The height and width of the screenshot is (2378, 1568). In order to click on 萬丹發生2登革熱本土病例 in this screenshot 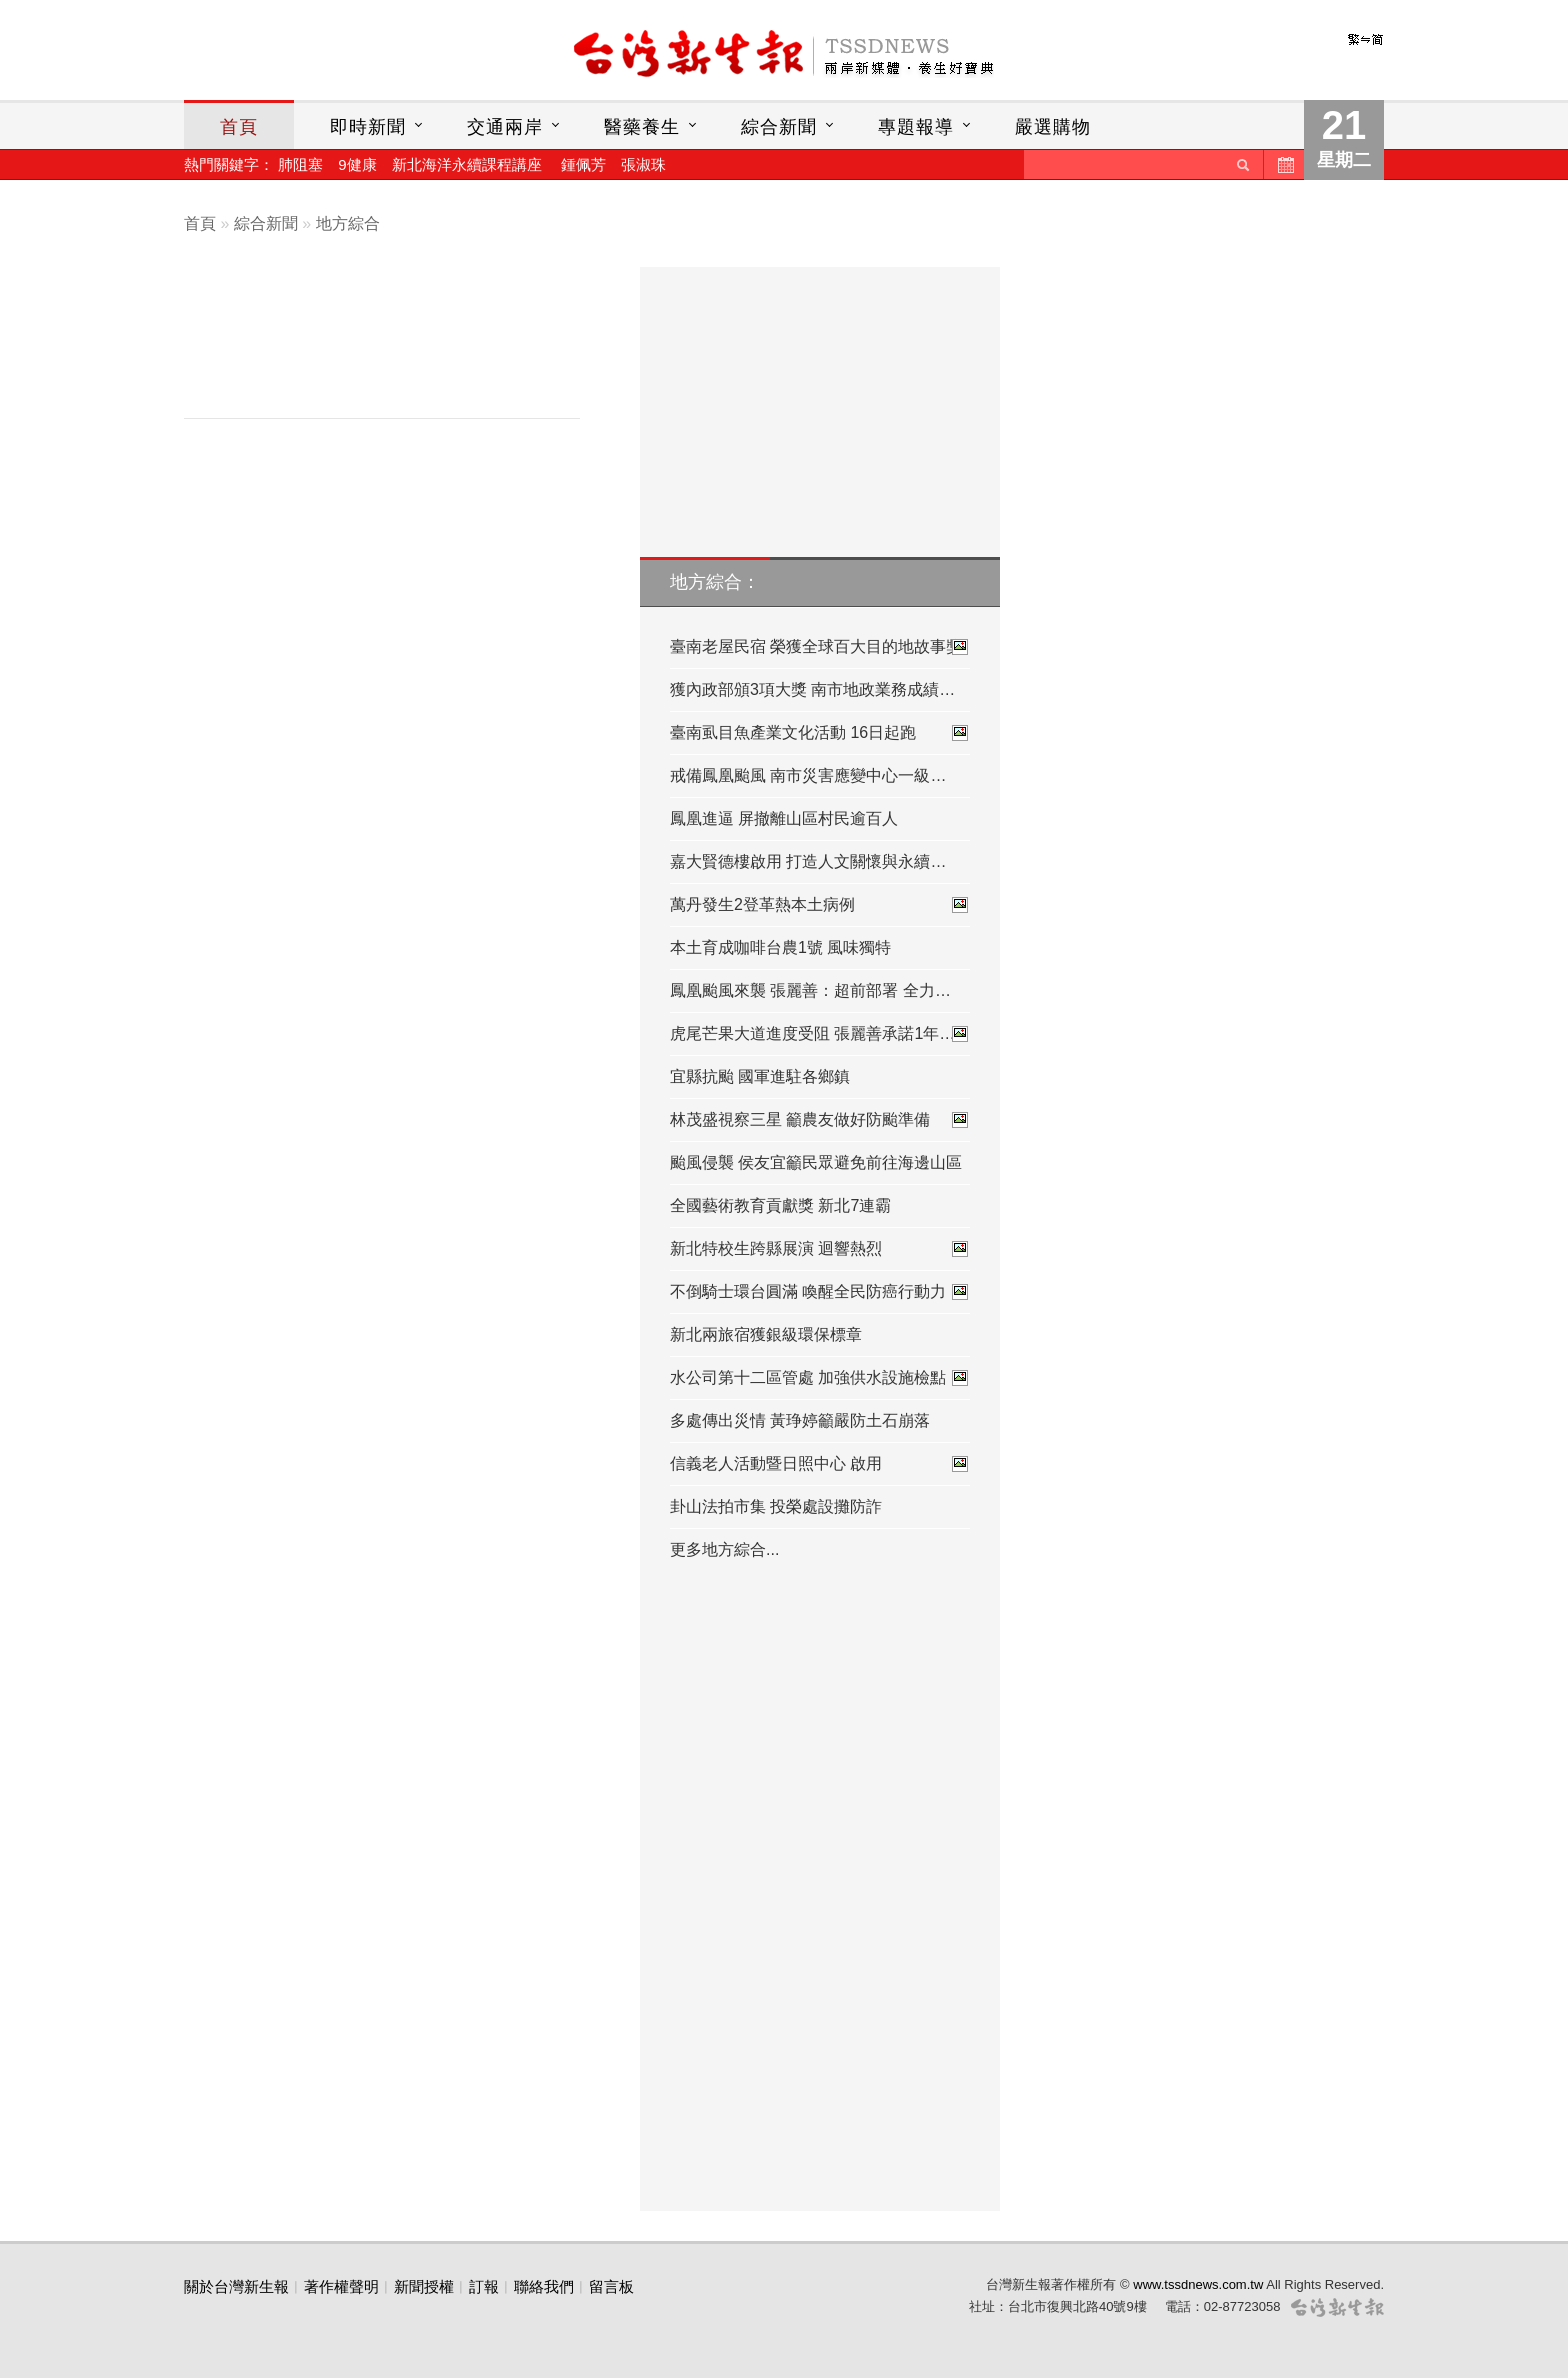, I will do `click(820, 905)`.